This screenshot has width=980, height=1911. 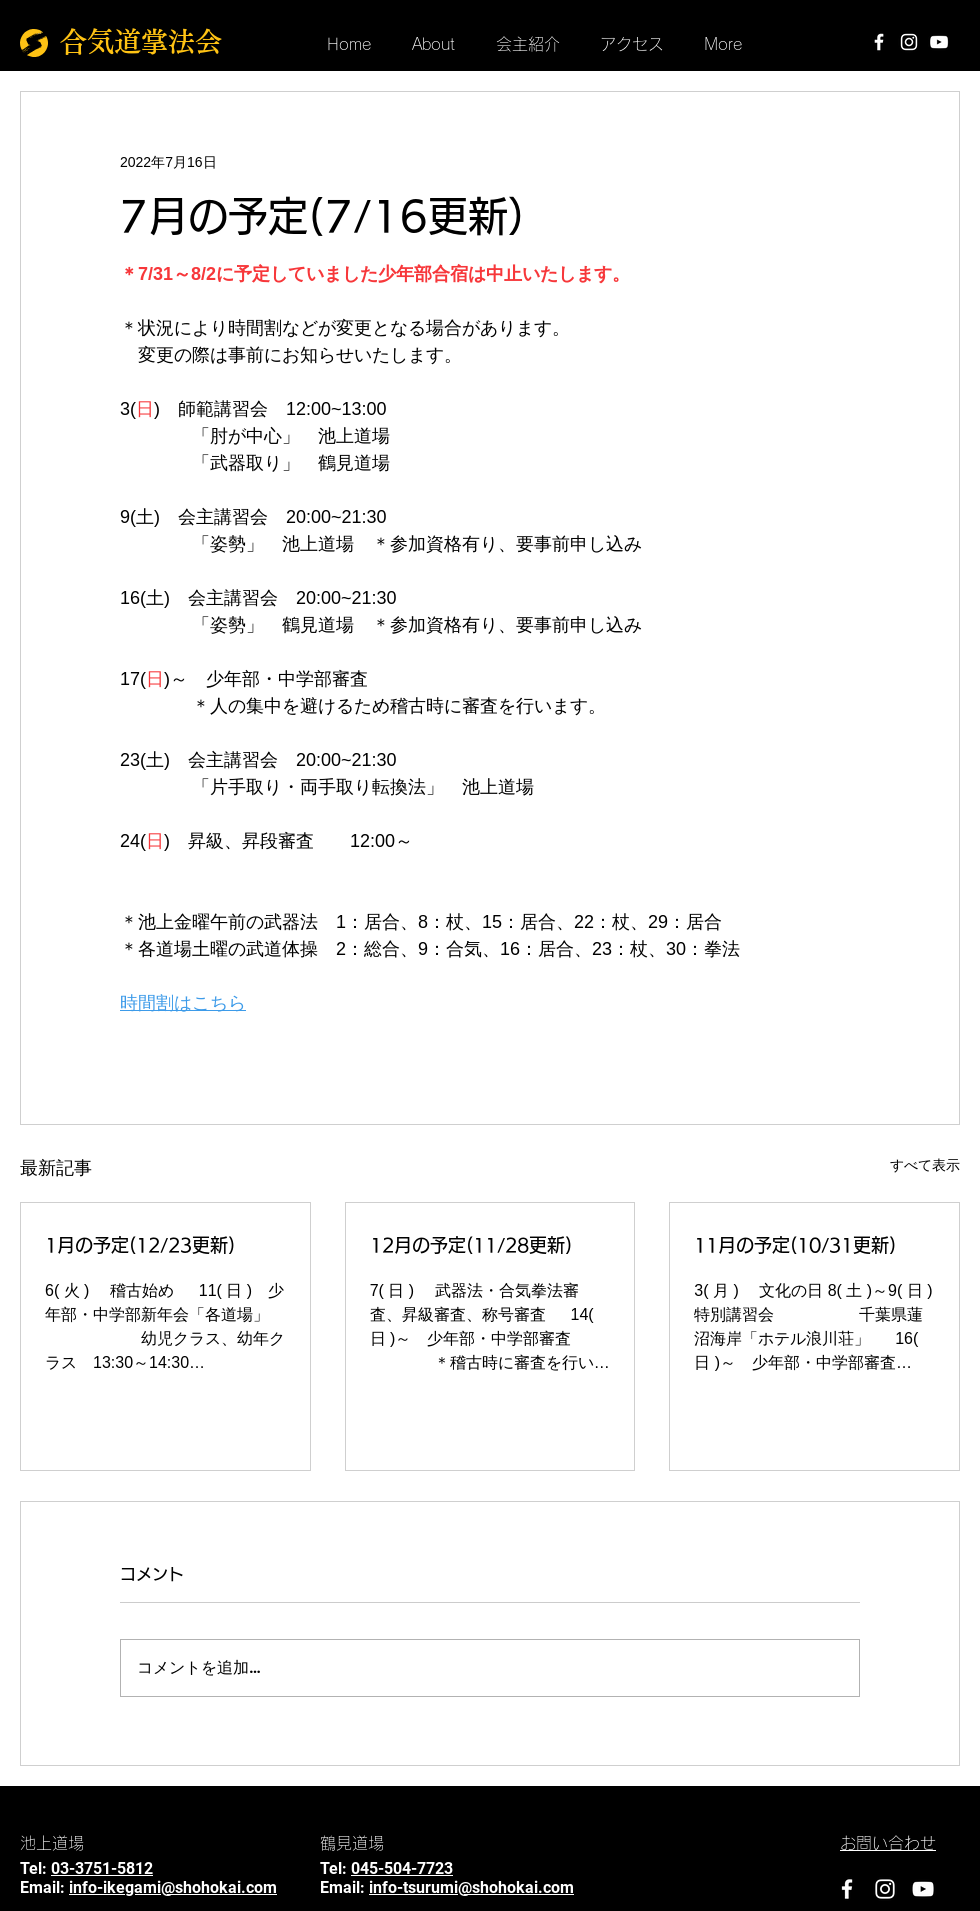 I want to click on [YouTube], so click(x=939, y=42).